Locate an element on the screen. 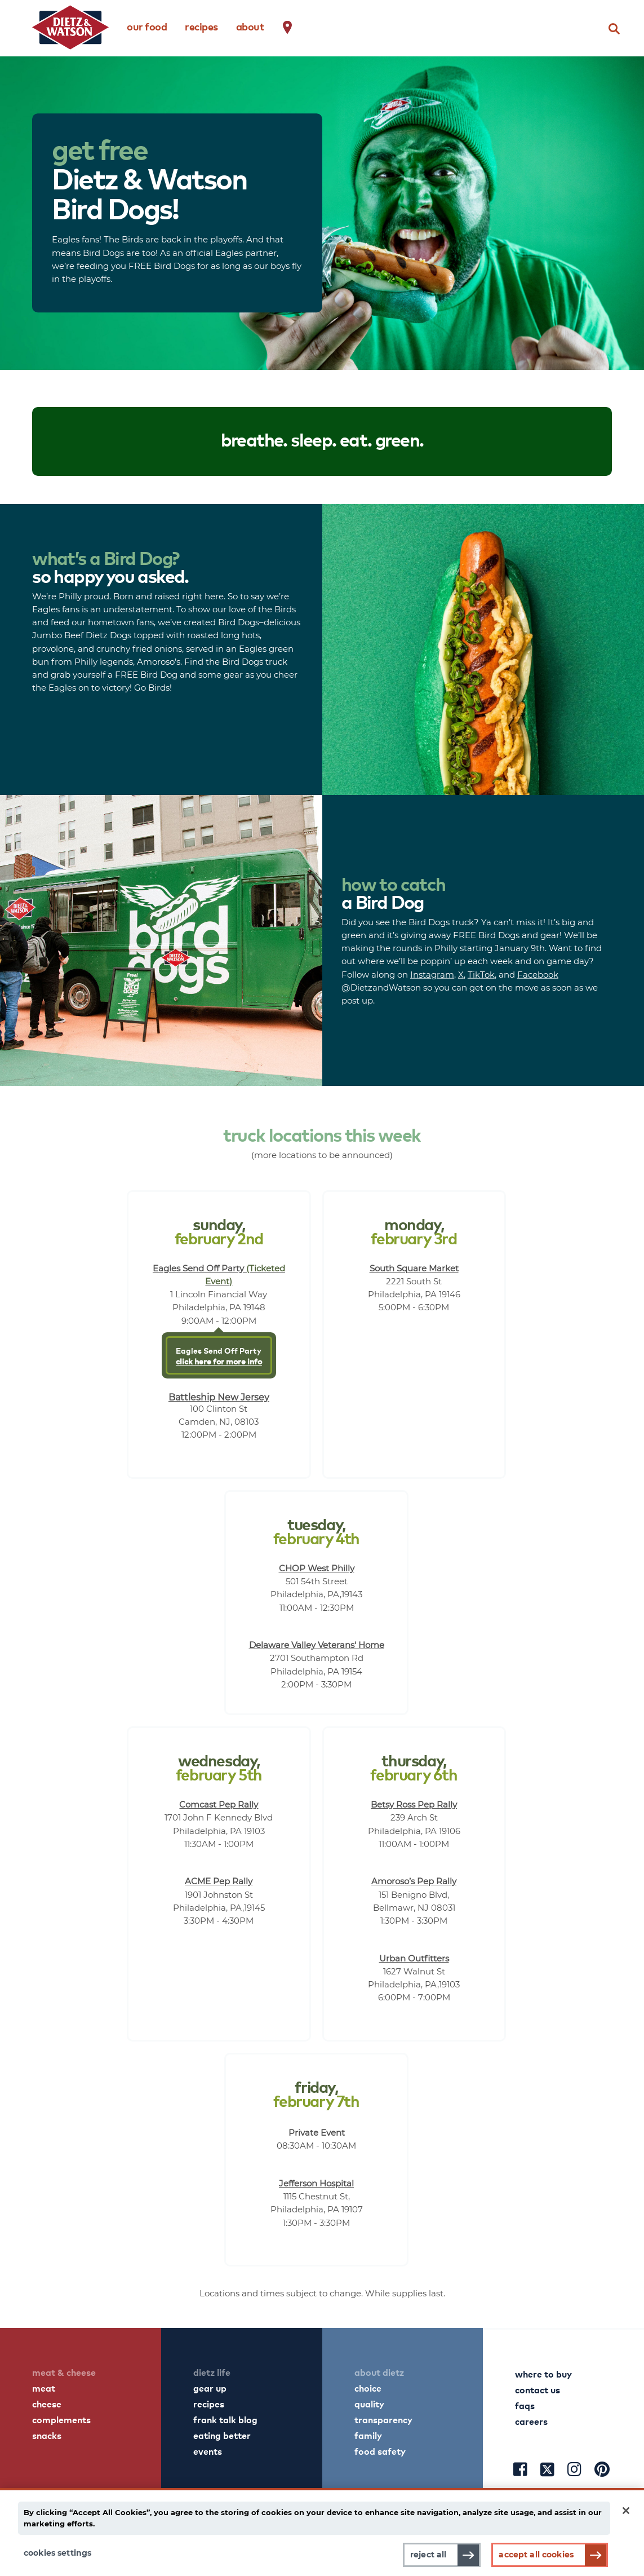 This screenshot has height=2576, width=644. dietz life is located at coordinates (211, 2372).